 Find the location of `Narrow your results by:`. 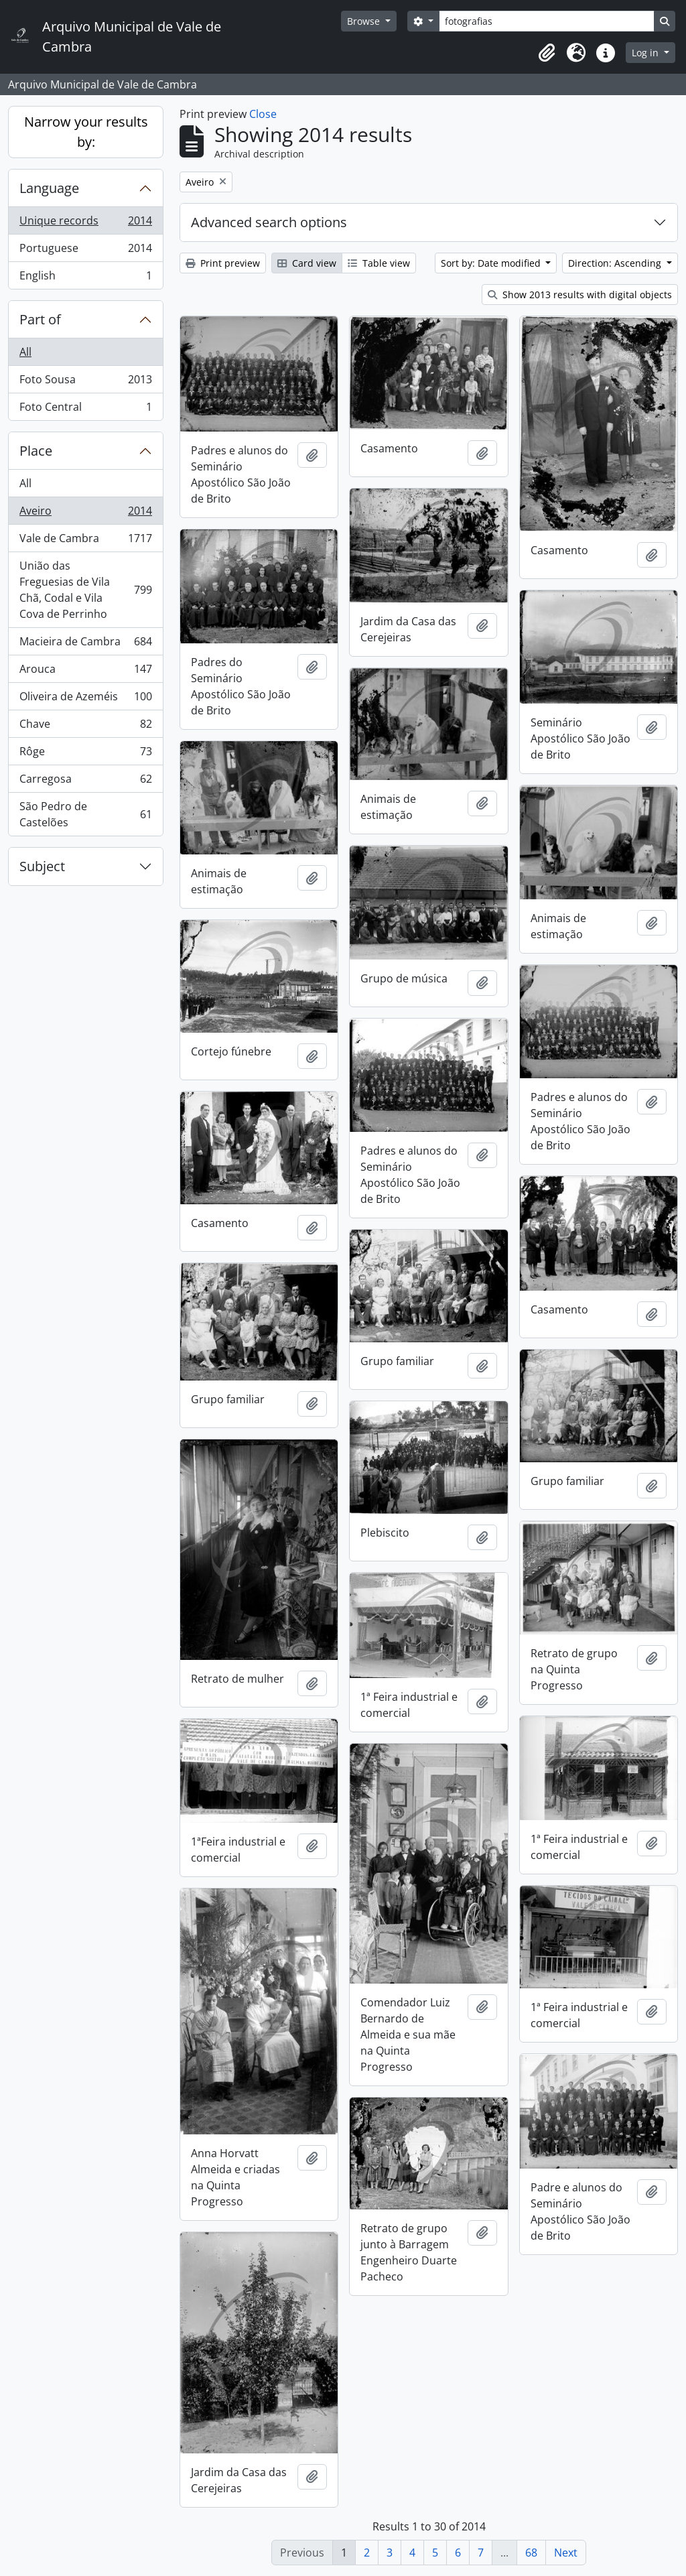

Narrow your results by: is located at coordinates (86, 132).